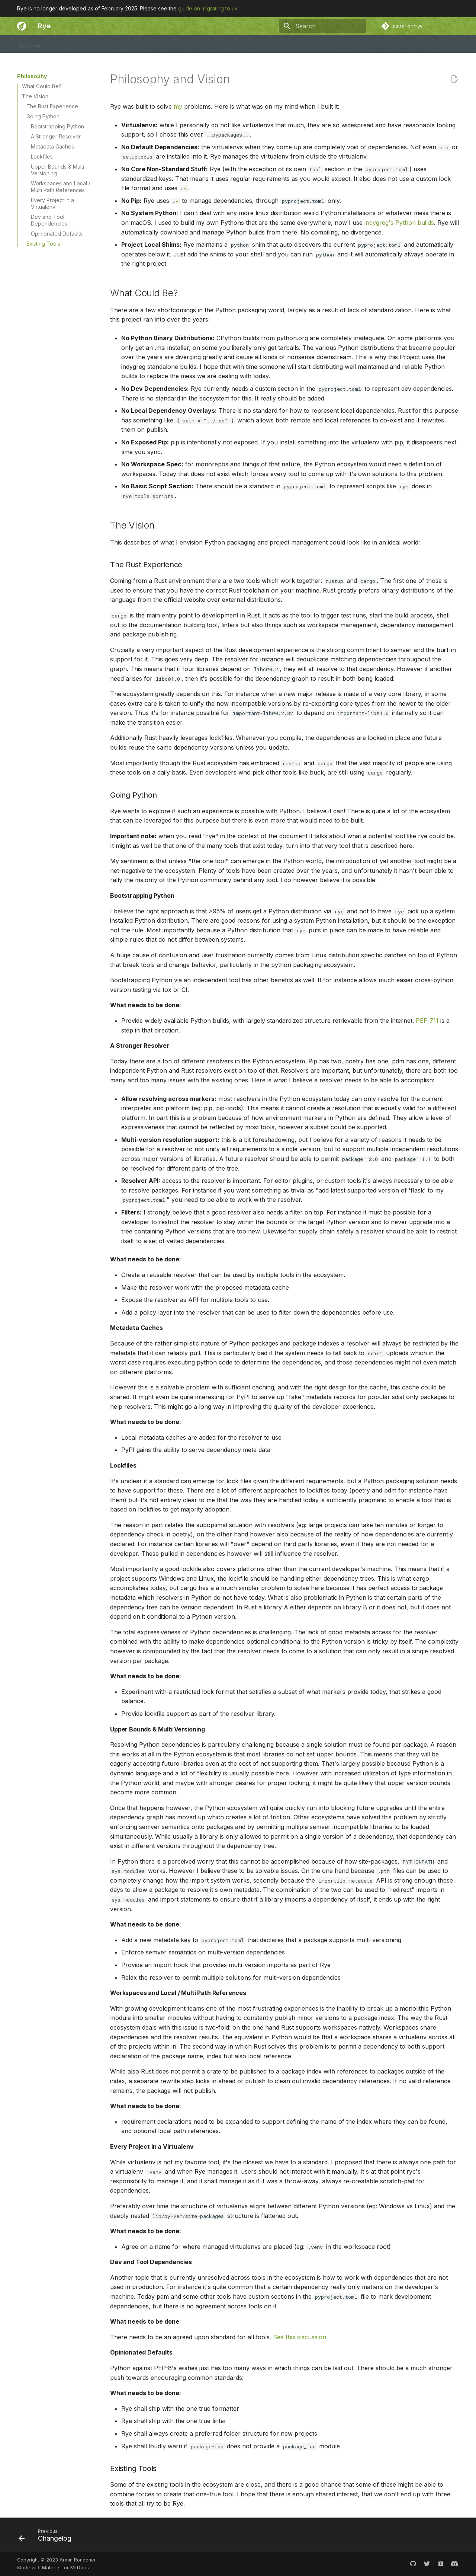 Image resolution: width=476 pixels, height=2576 pixels. I want to click on [Search], so click(322, 26).